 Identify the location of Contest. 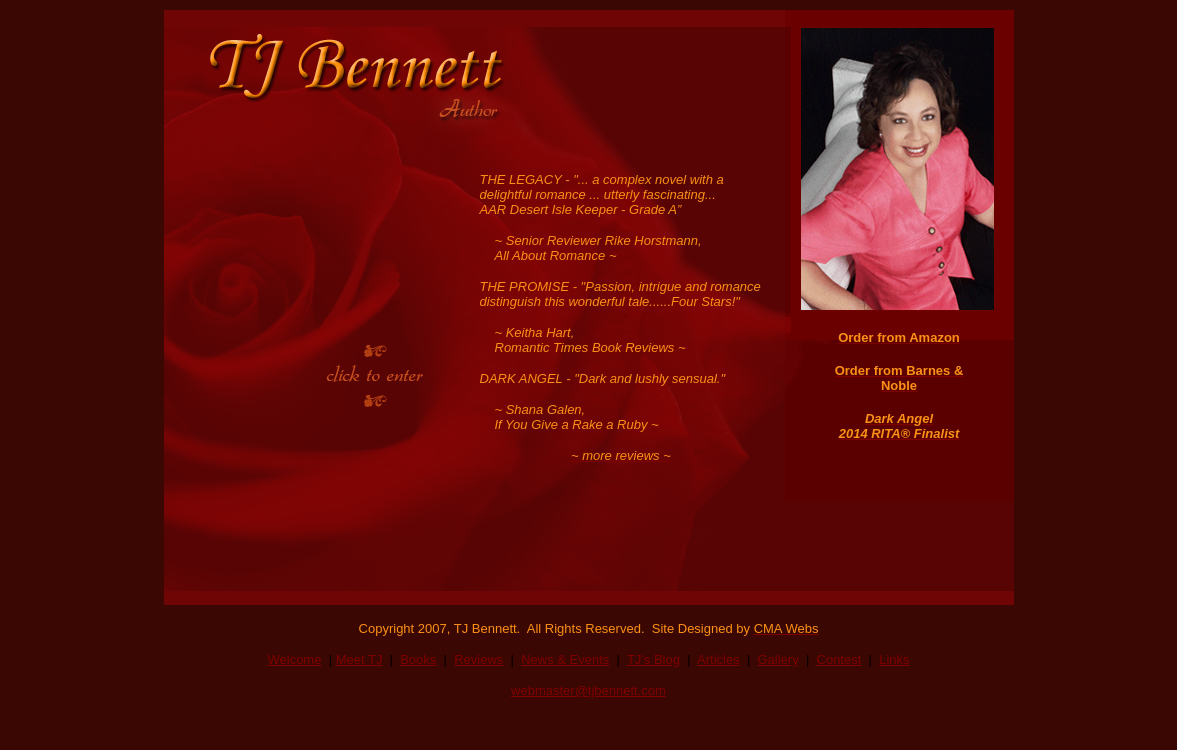
(839, 659).